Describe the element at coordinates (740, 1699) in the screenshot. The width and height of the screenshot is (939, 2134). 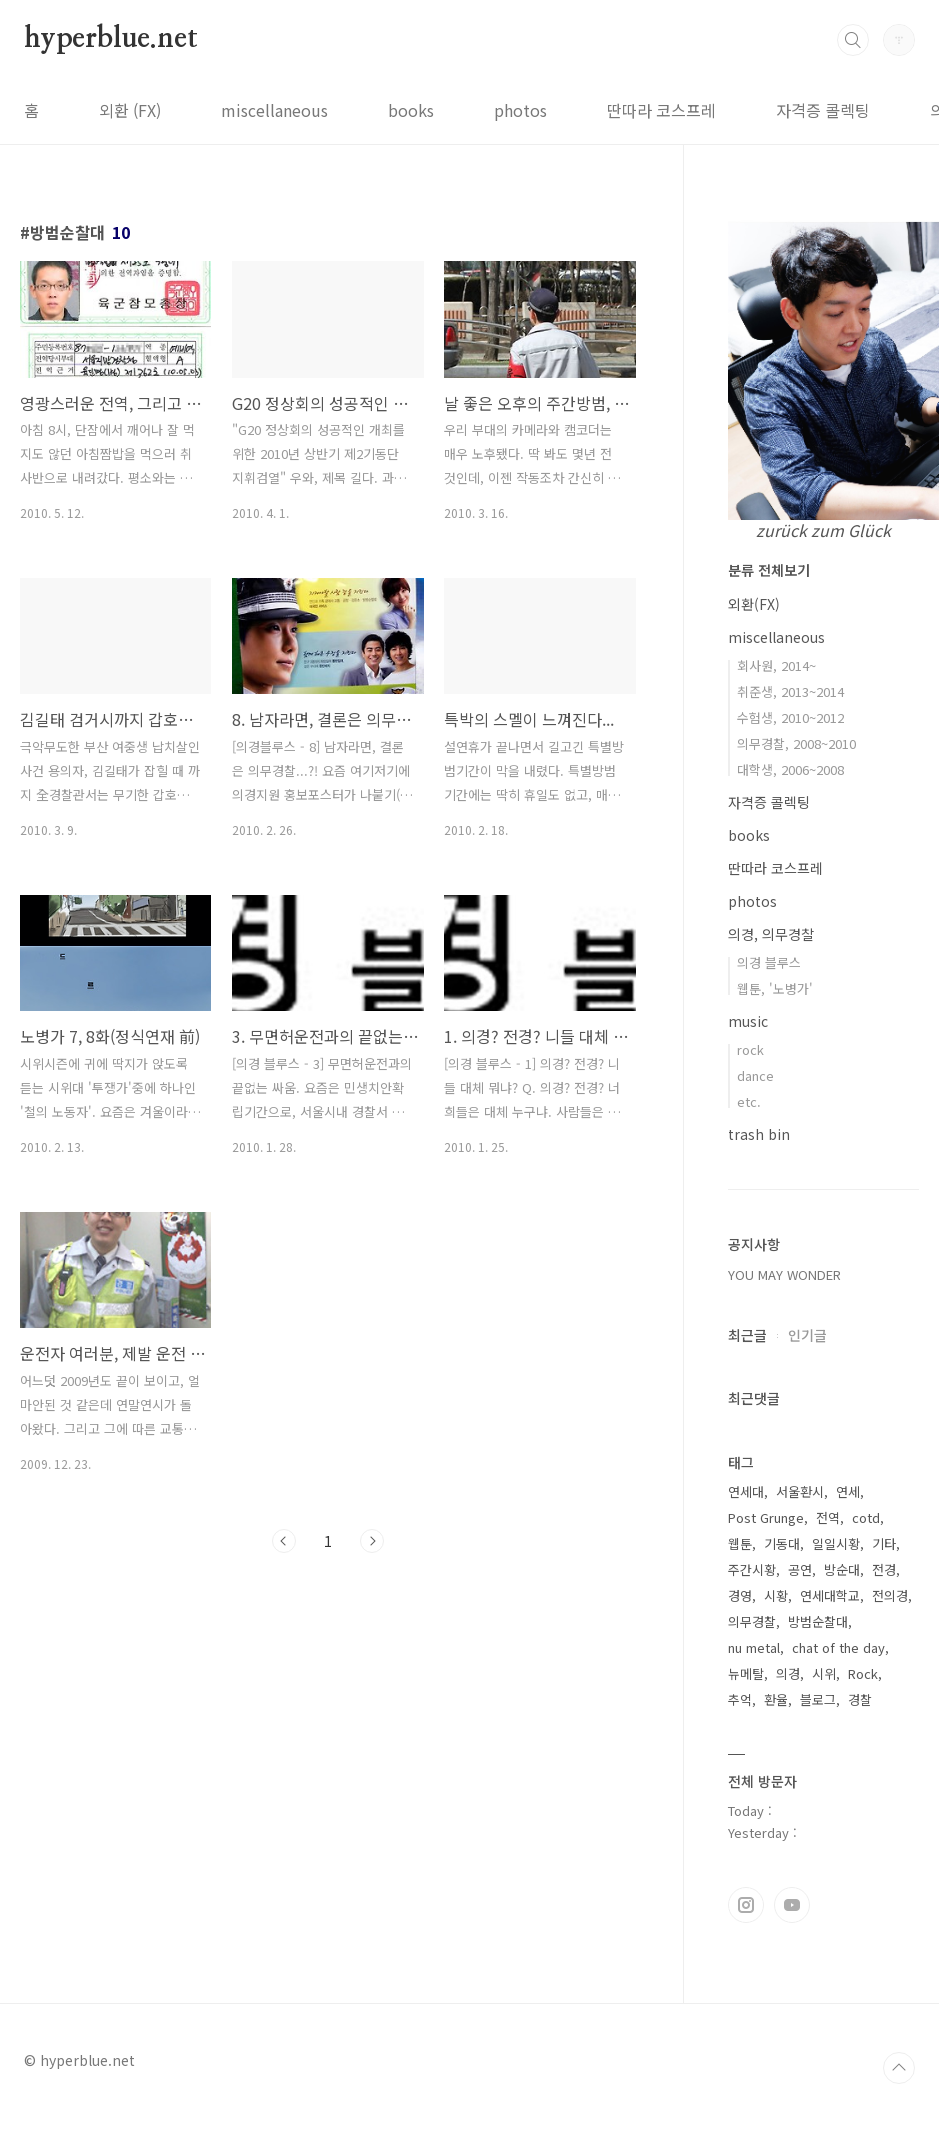
I see `추억` at that location.